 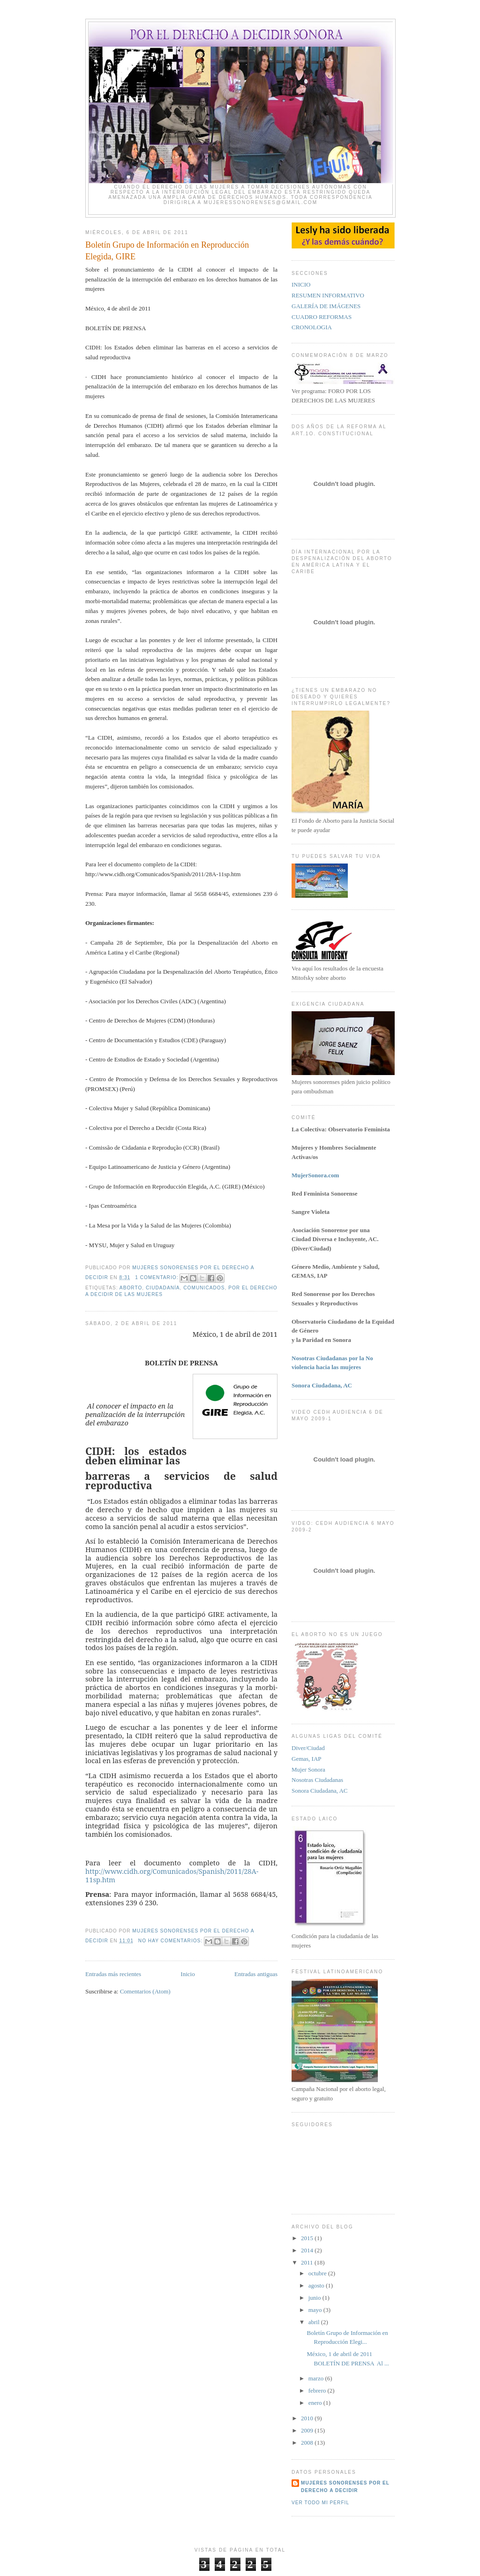 I want to click on Comentarios (Atom), so click(x=145, y=1991).